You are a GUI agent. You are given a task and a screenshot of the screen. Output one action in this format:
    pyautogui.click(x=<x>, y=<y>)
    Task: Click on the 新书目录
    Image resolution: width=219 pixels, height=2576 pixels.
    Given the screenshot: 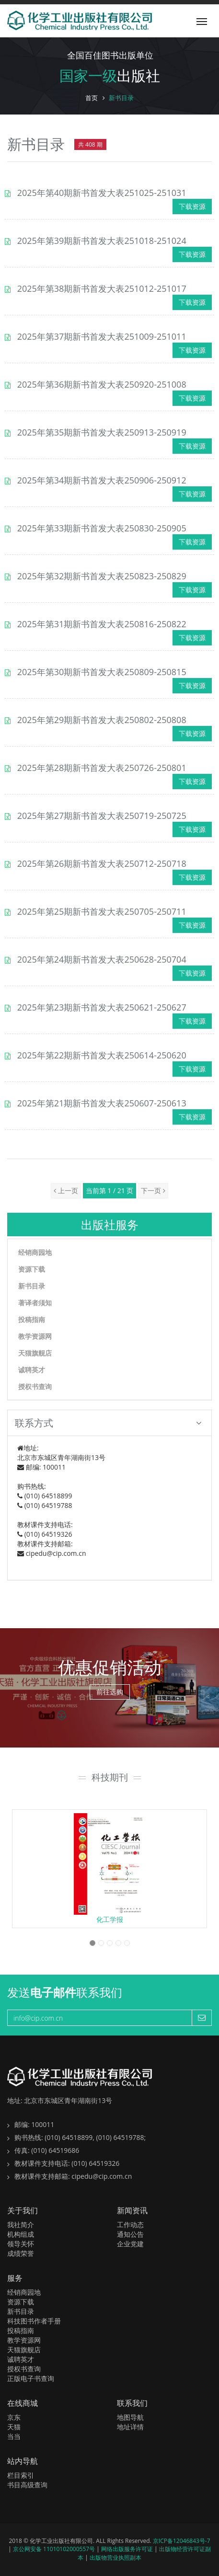 What is the action you would take?
    pyautogui.click(x=31, y=1285)
    